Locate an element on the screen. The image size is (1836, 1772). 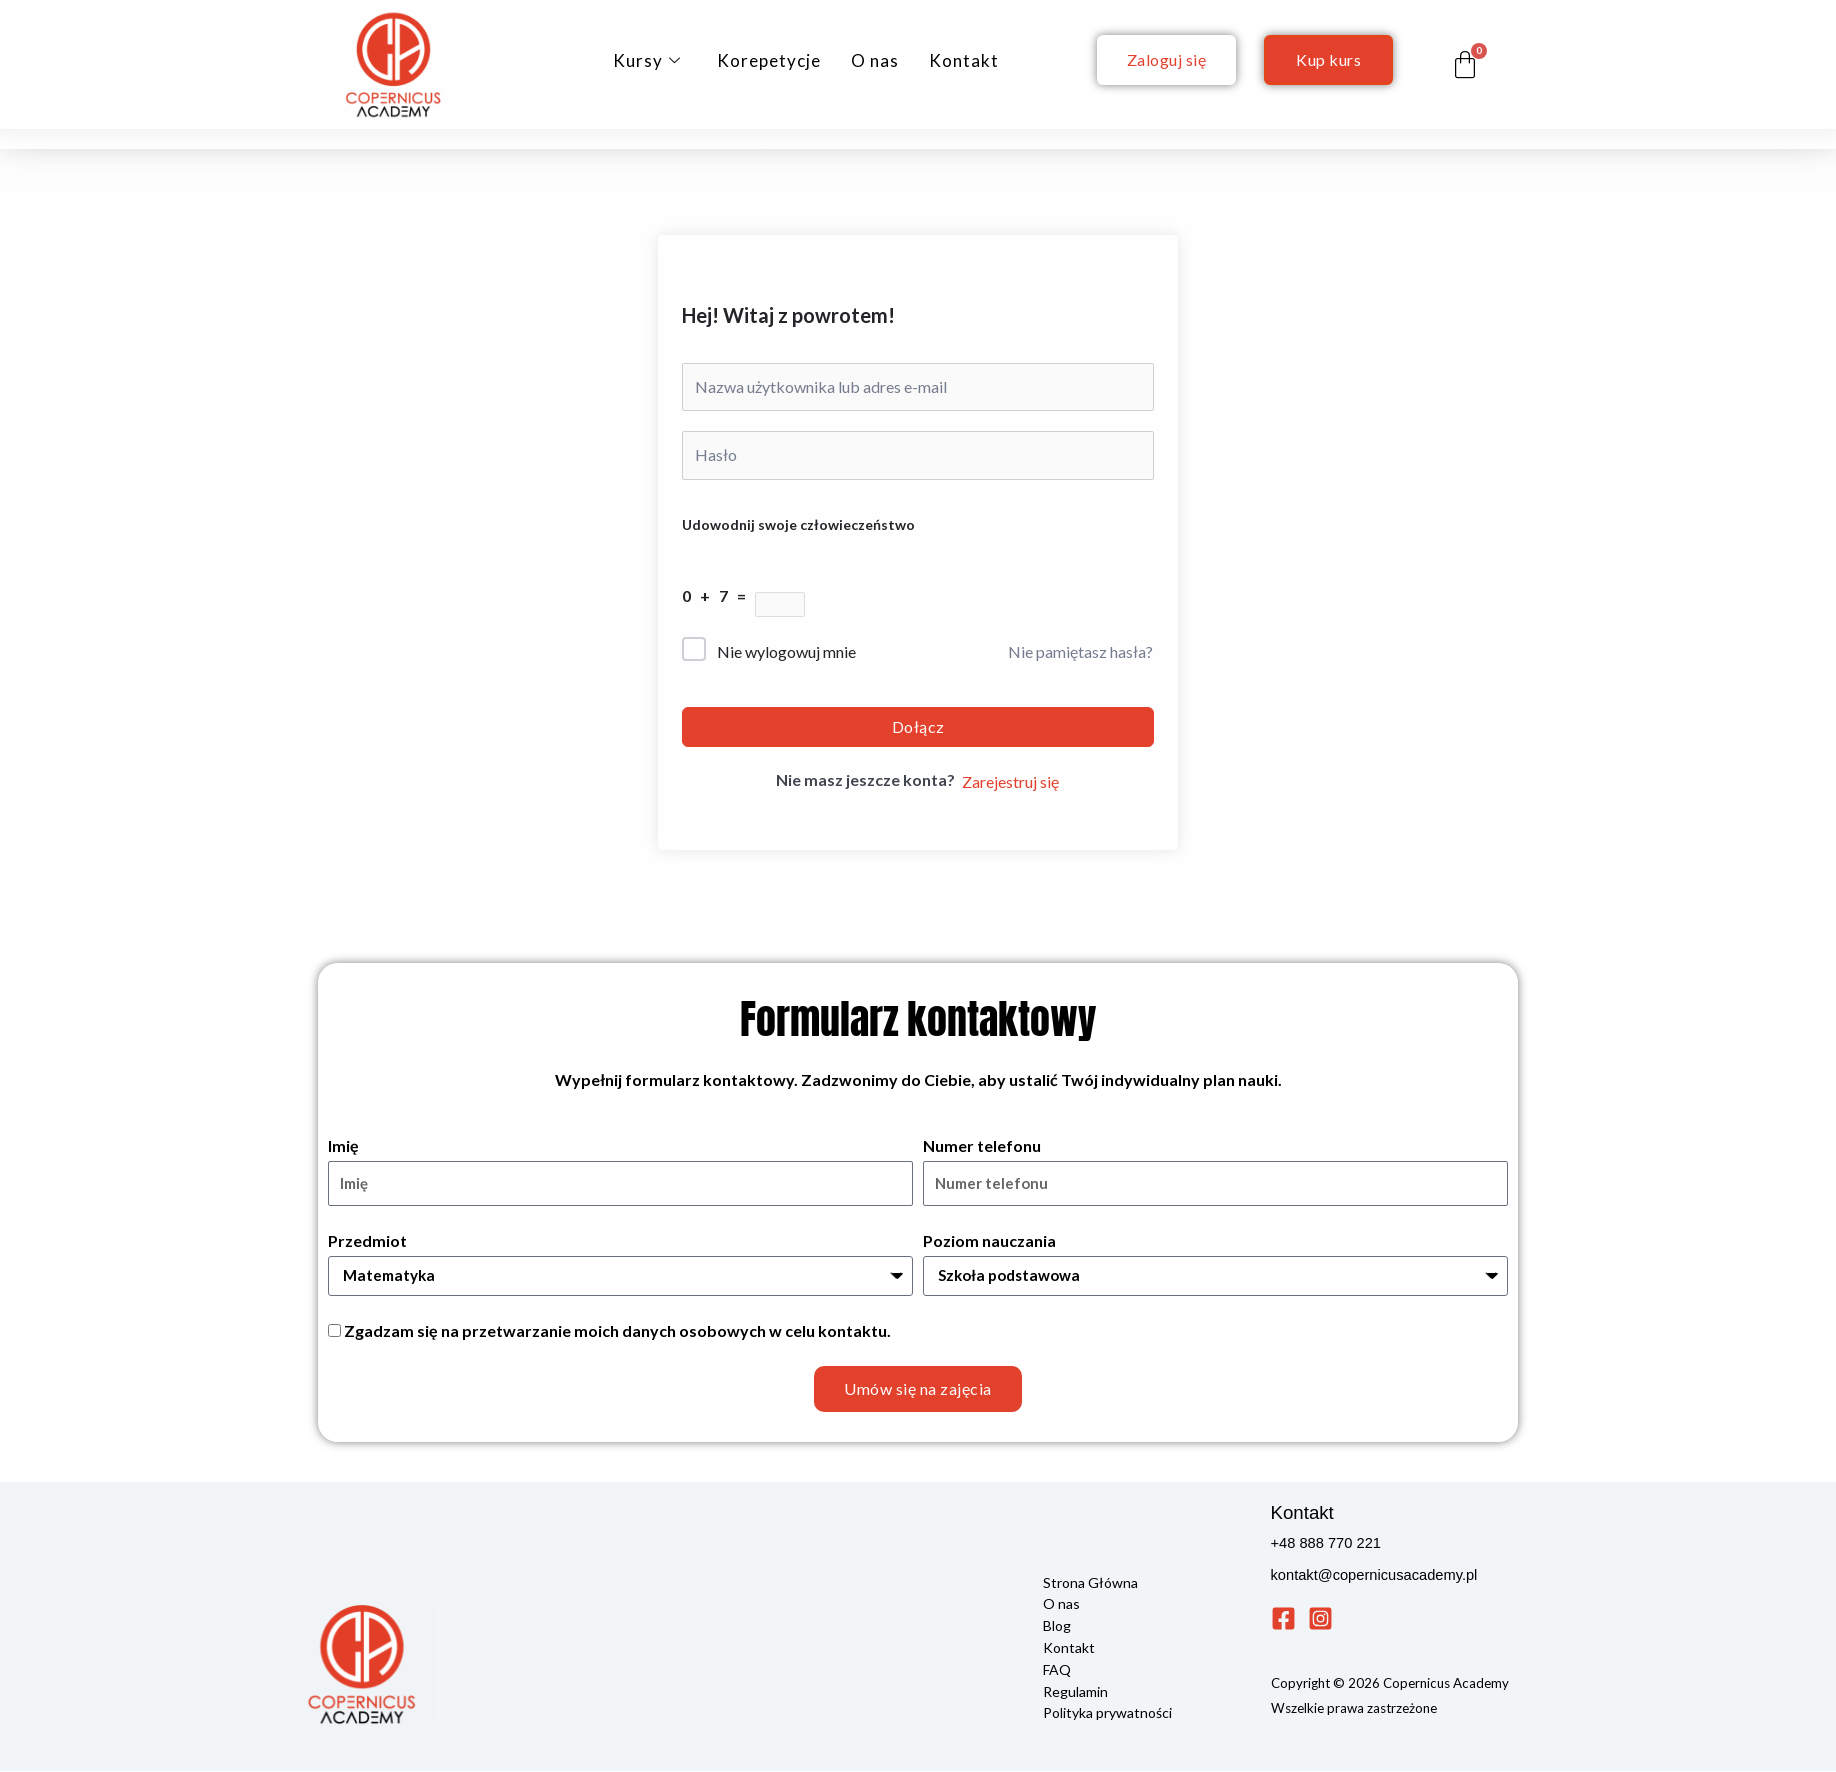
Imię is located at coordinates (343, 1145).